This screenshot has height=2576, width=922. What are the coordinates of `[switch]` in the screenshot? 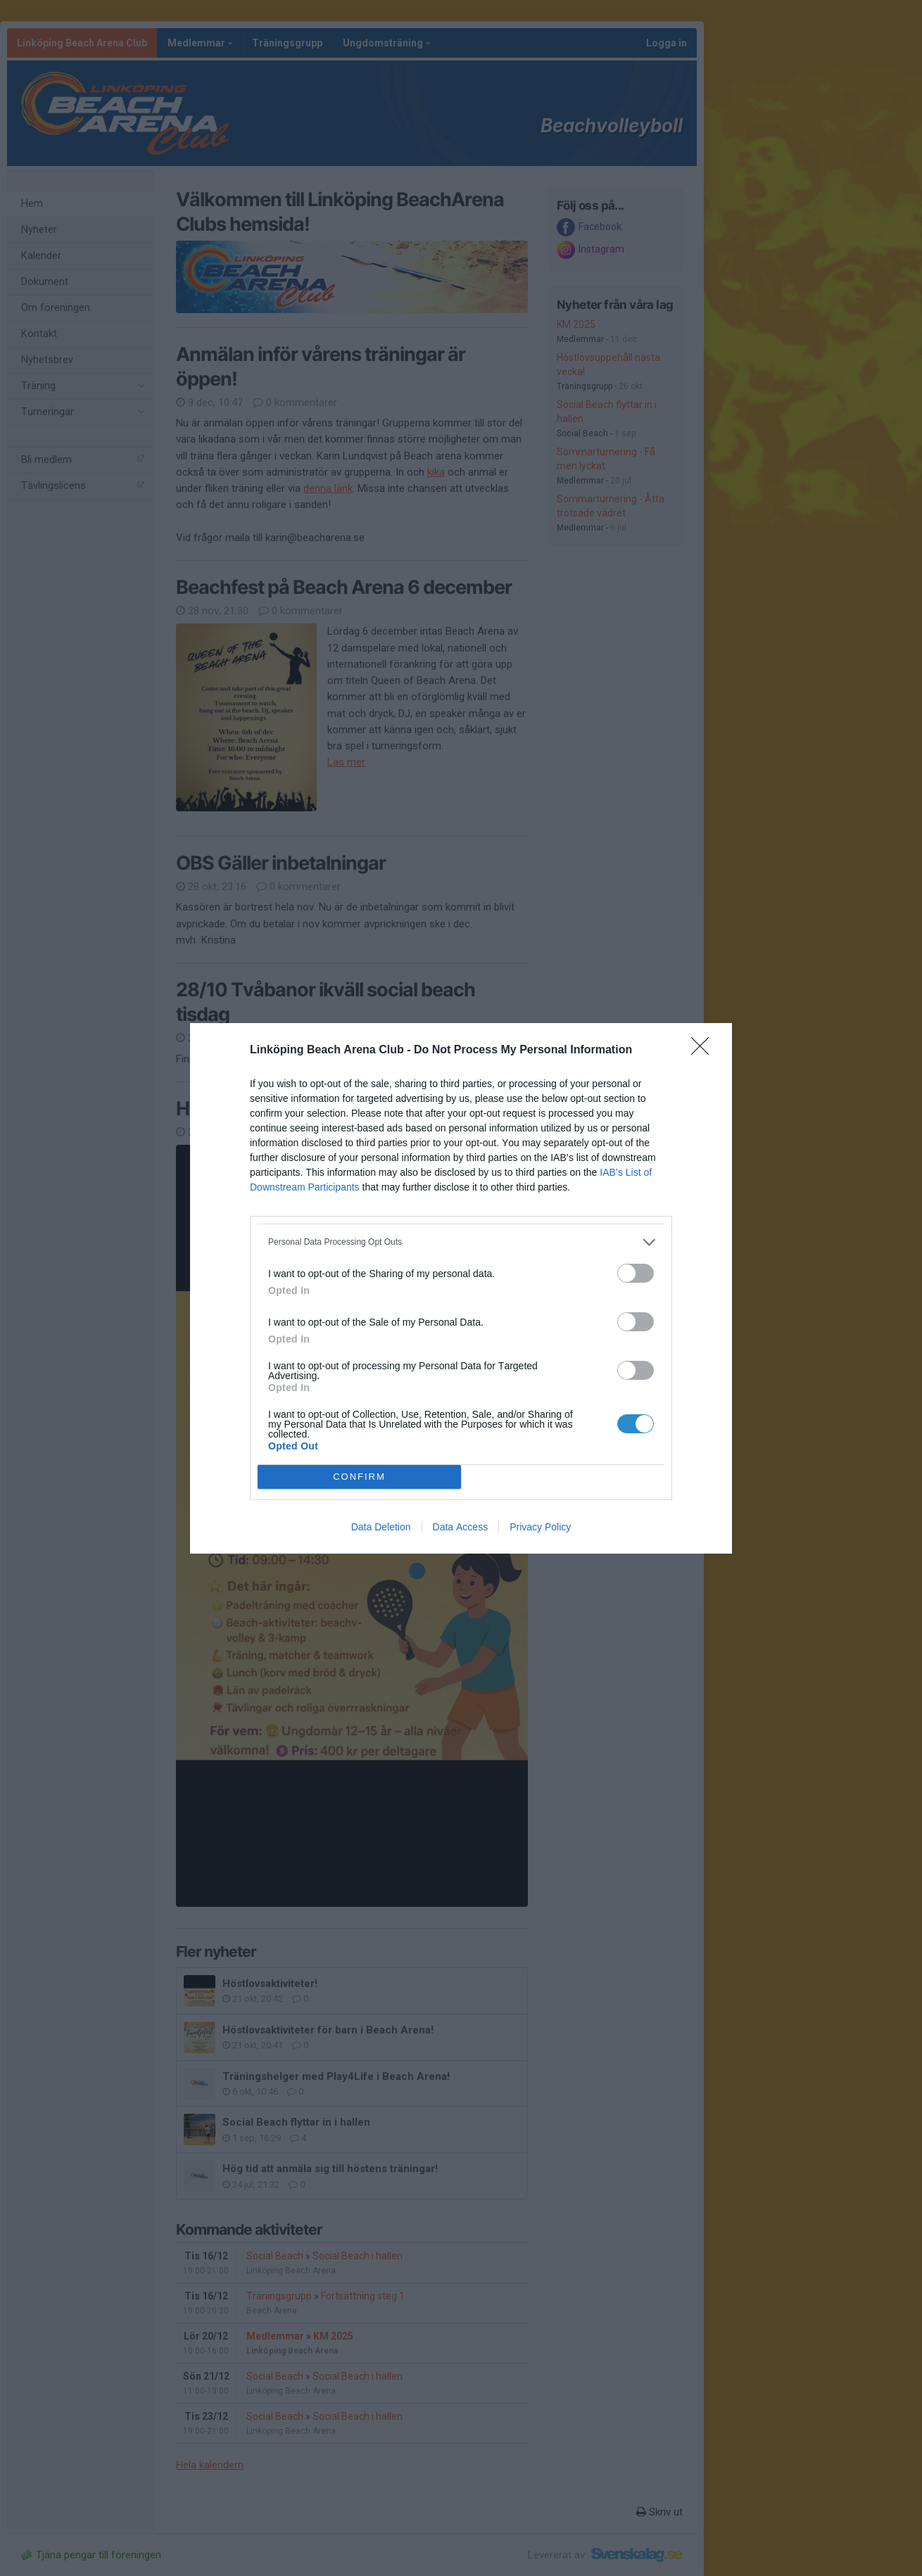 It's located at (635, 1273).